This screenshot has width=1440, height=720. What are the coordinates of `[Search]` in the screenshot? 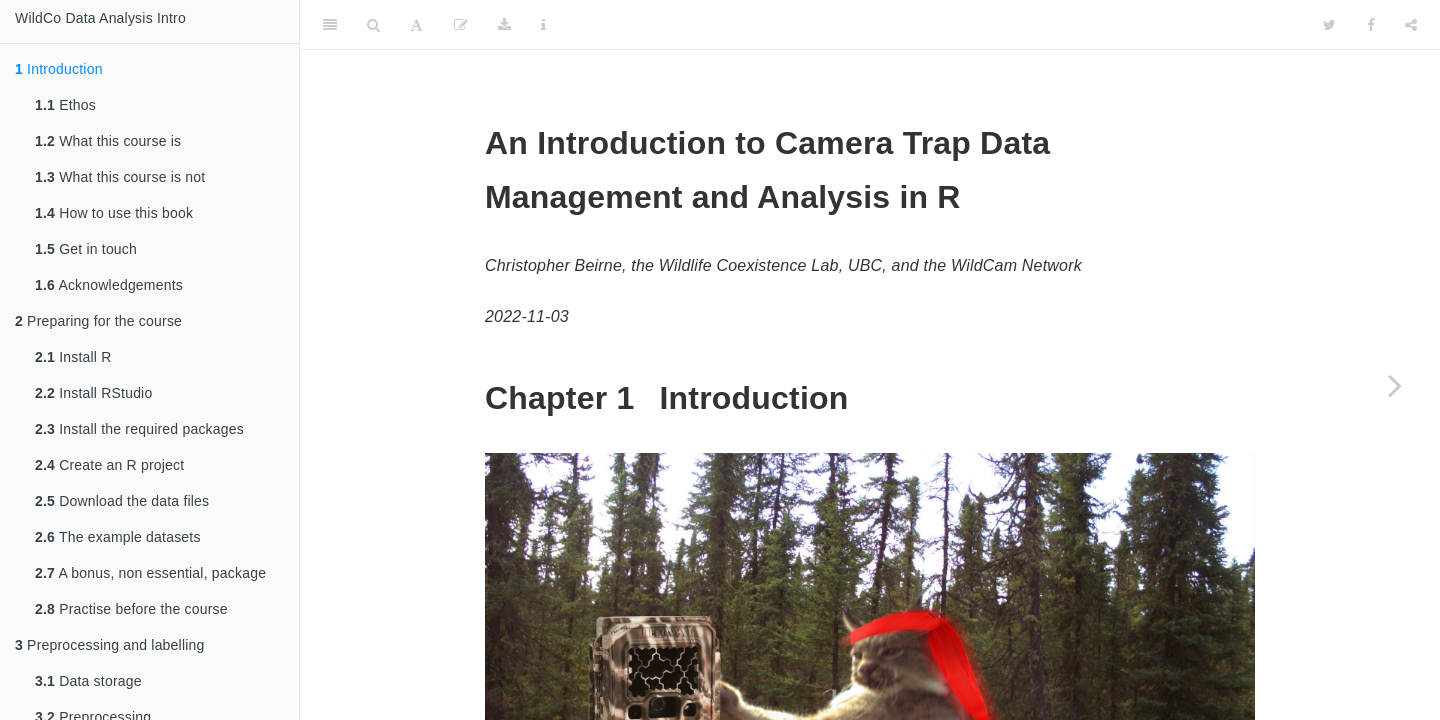 It's located at (373, 25).